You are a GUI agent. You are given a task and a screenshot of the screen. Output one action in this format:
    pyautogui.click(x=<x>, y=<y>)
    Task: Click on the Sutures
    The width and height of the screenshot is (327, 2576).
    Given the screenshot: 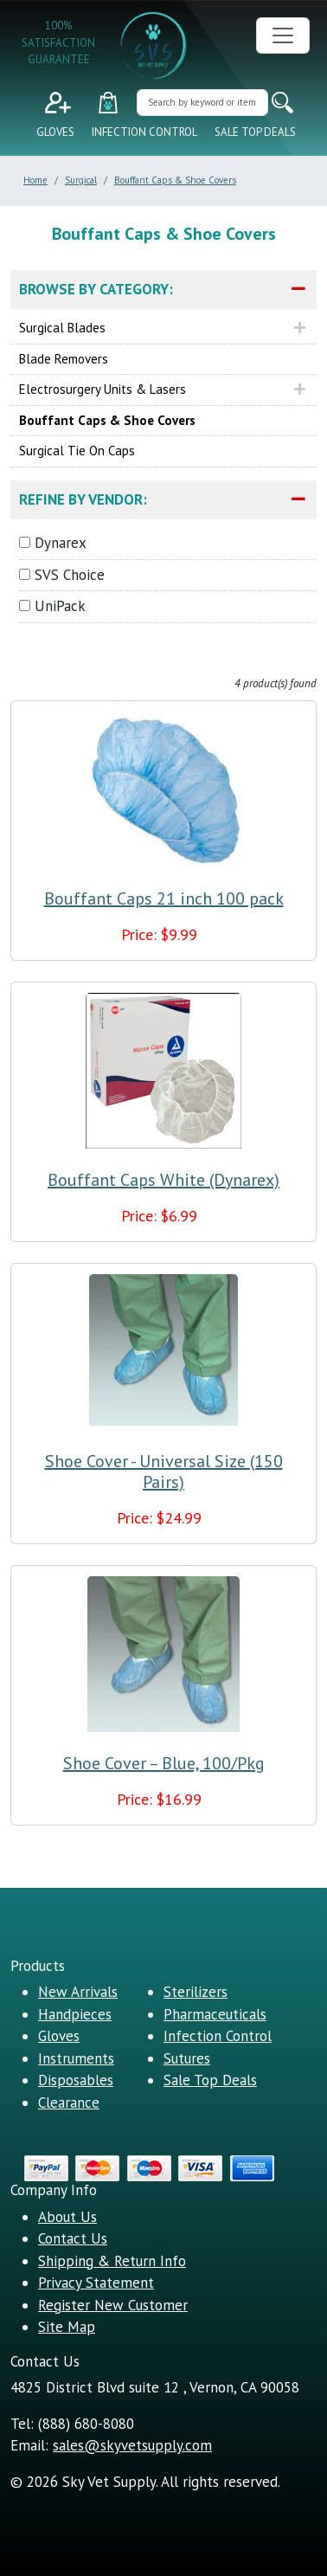 What is the action you would take?
    pyautogui.click(x=187, y=2058)
    